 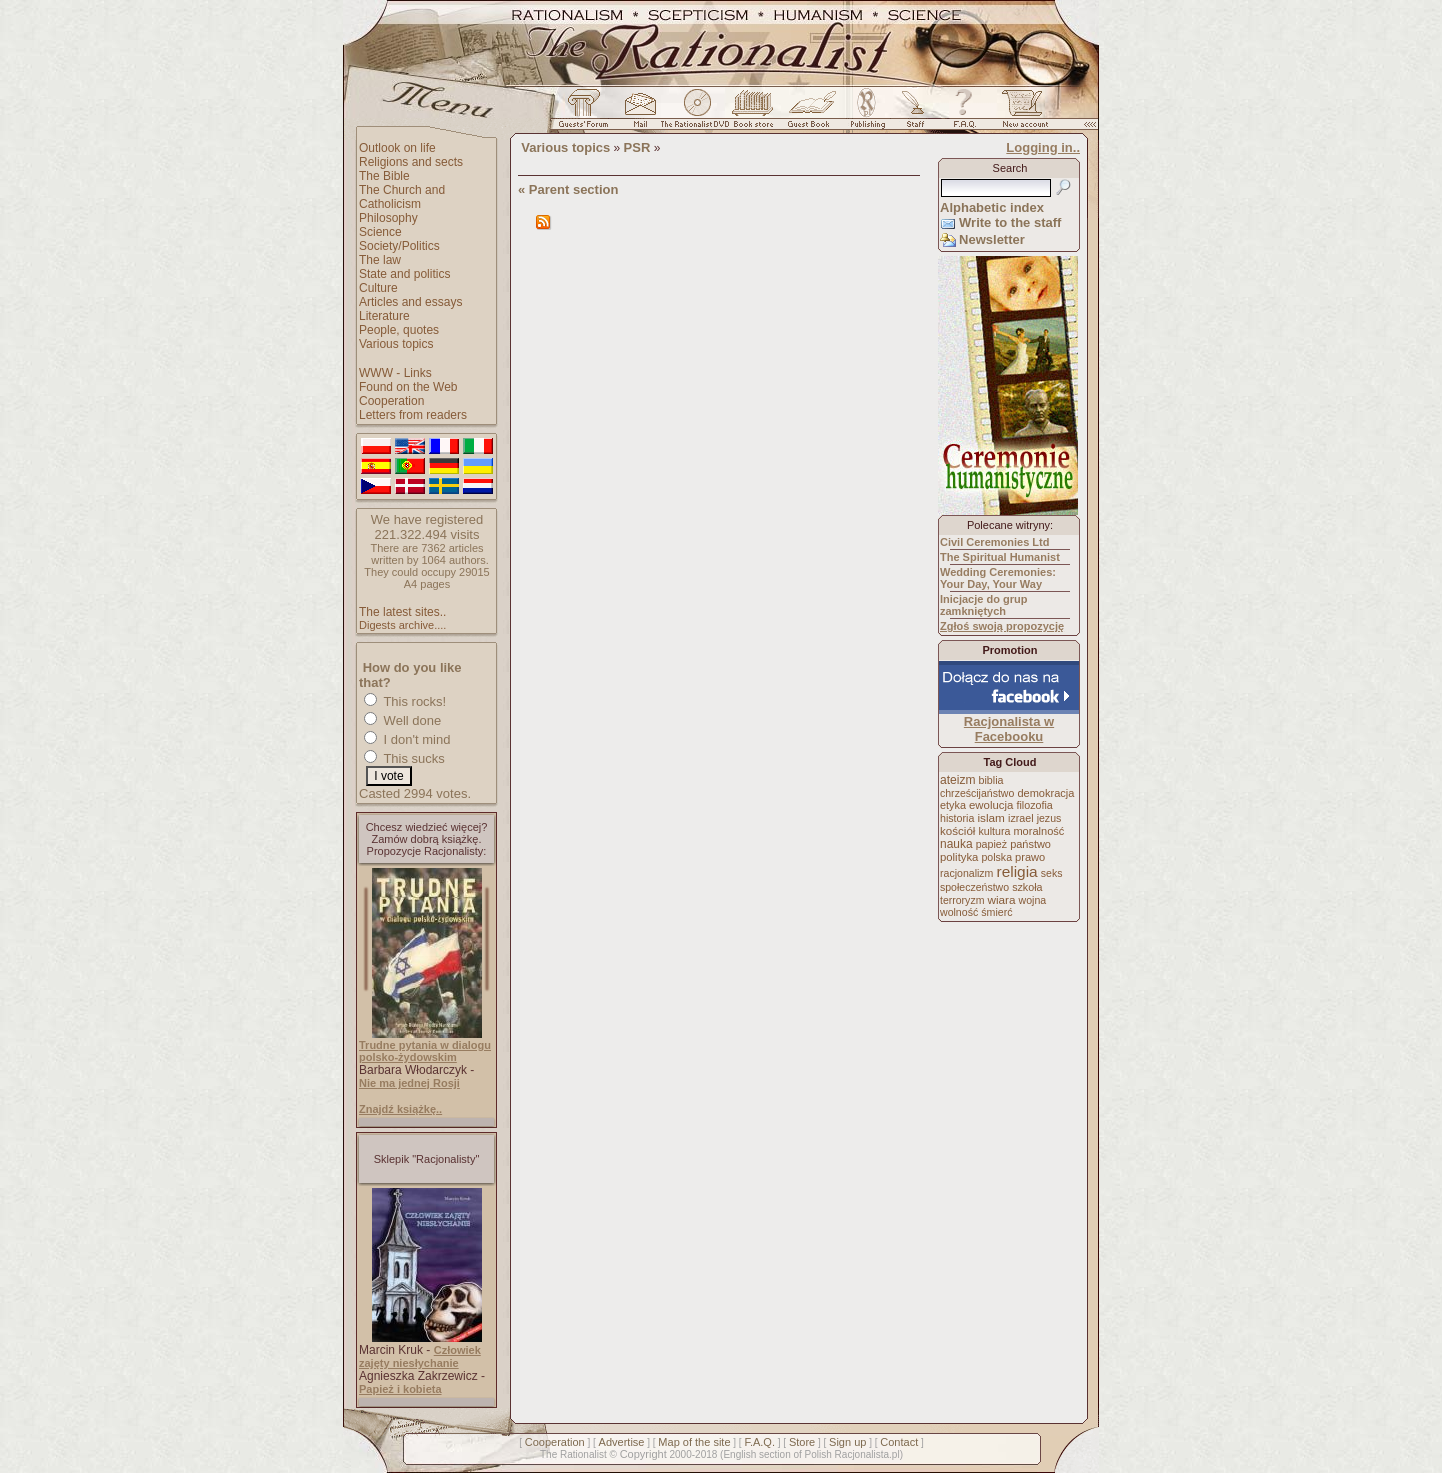 I want to click on Papież i kobieta, so click(x=400, y=1389).